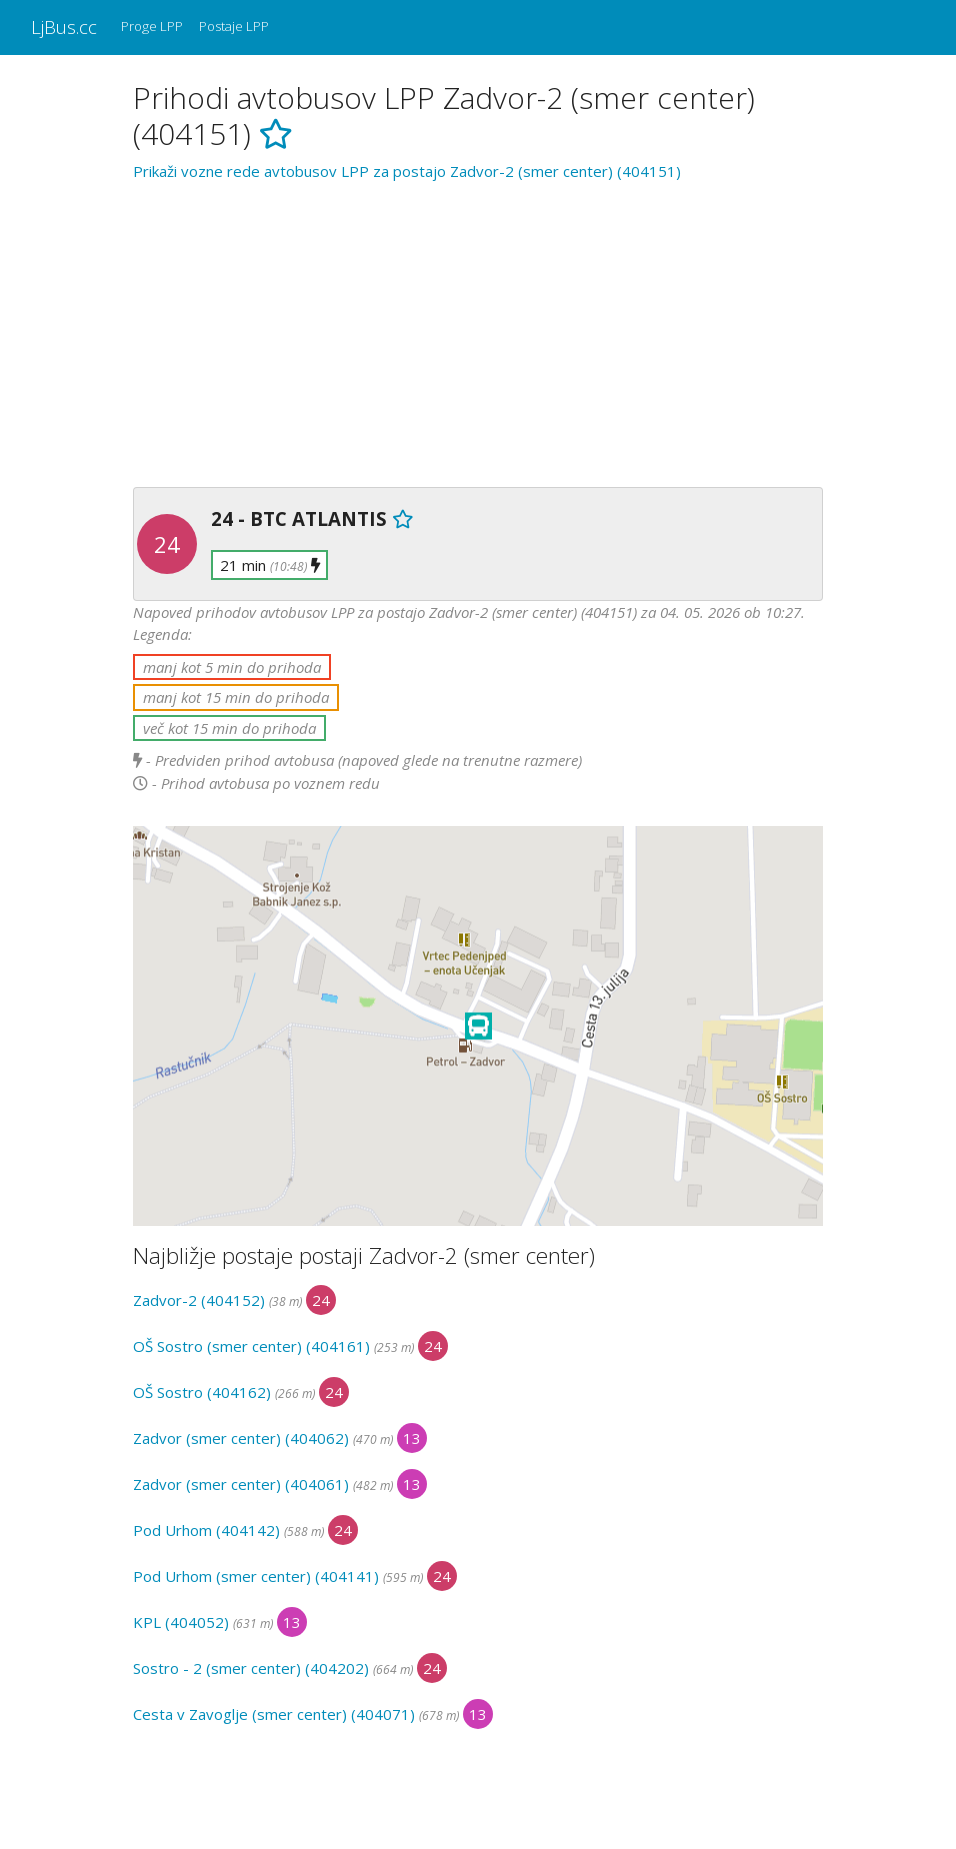 Image resolution: width=956 pixels, height=1849 pixels. What do you see at coordinates (206, 1530) in the screenshot?
I see `Pod Urhom (404142)` at bounding box center [206, 1530].